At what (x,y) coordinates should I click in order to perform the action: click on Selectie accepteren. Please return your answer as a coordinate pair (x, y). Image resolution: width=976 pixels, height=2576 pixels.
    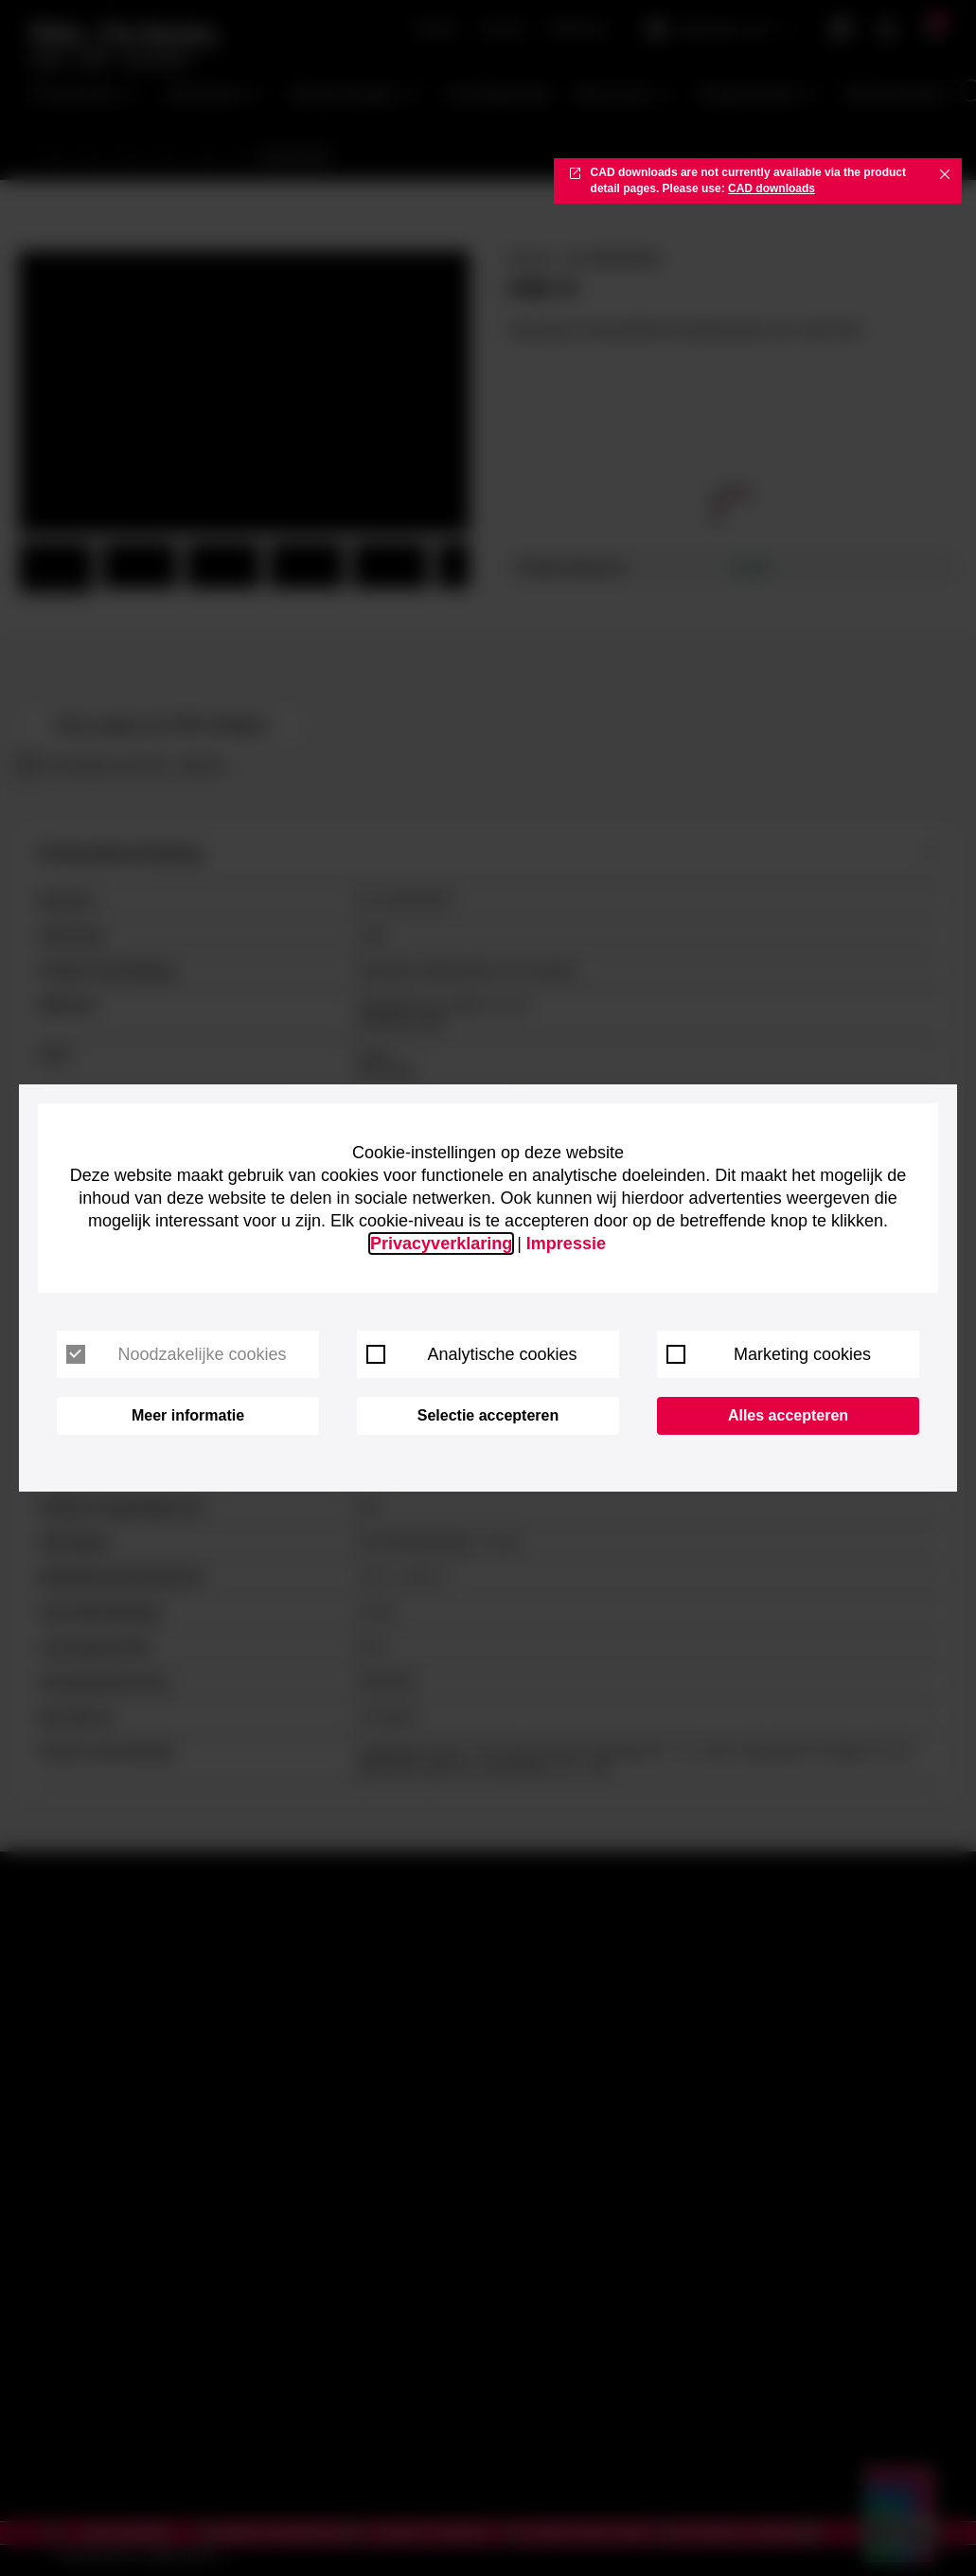
    Looking at the image, I should click on (488, 1415).